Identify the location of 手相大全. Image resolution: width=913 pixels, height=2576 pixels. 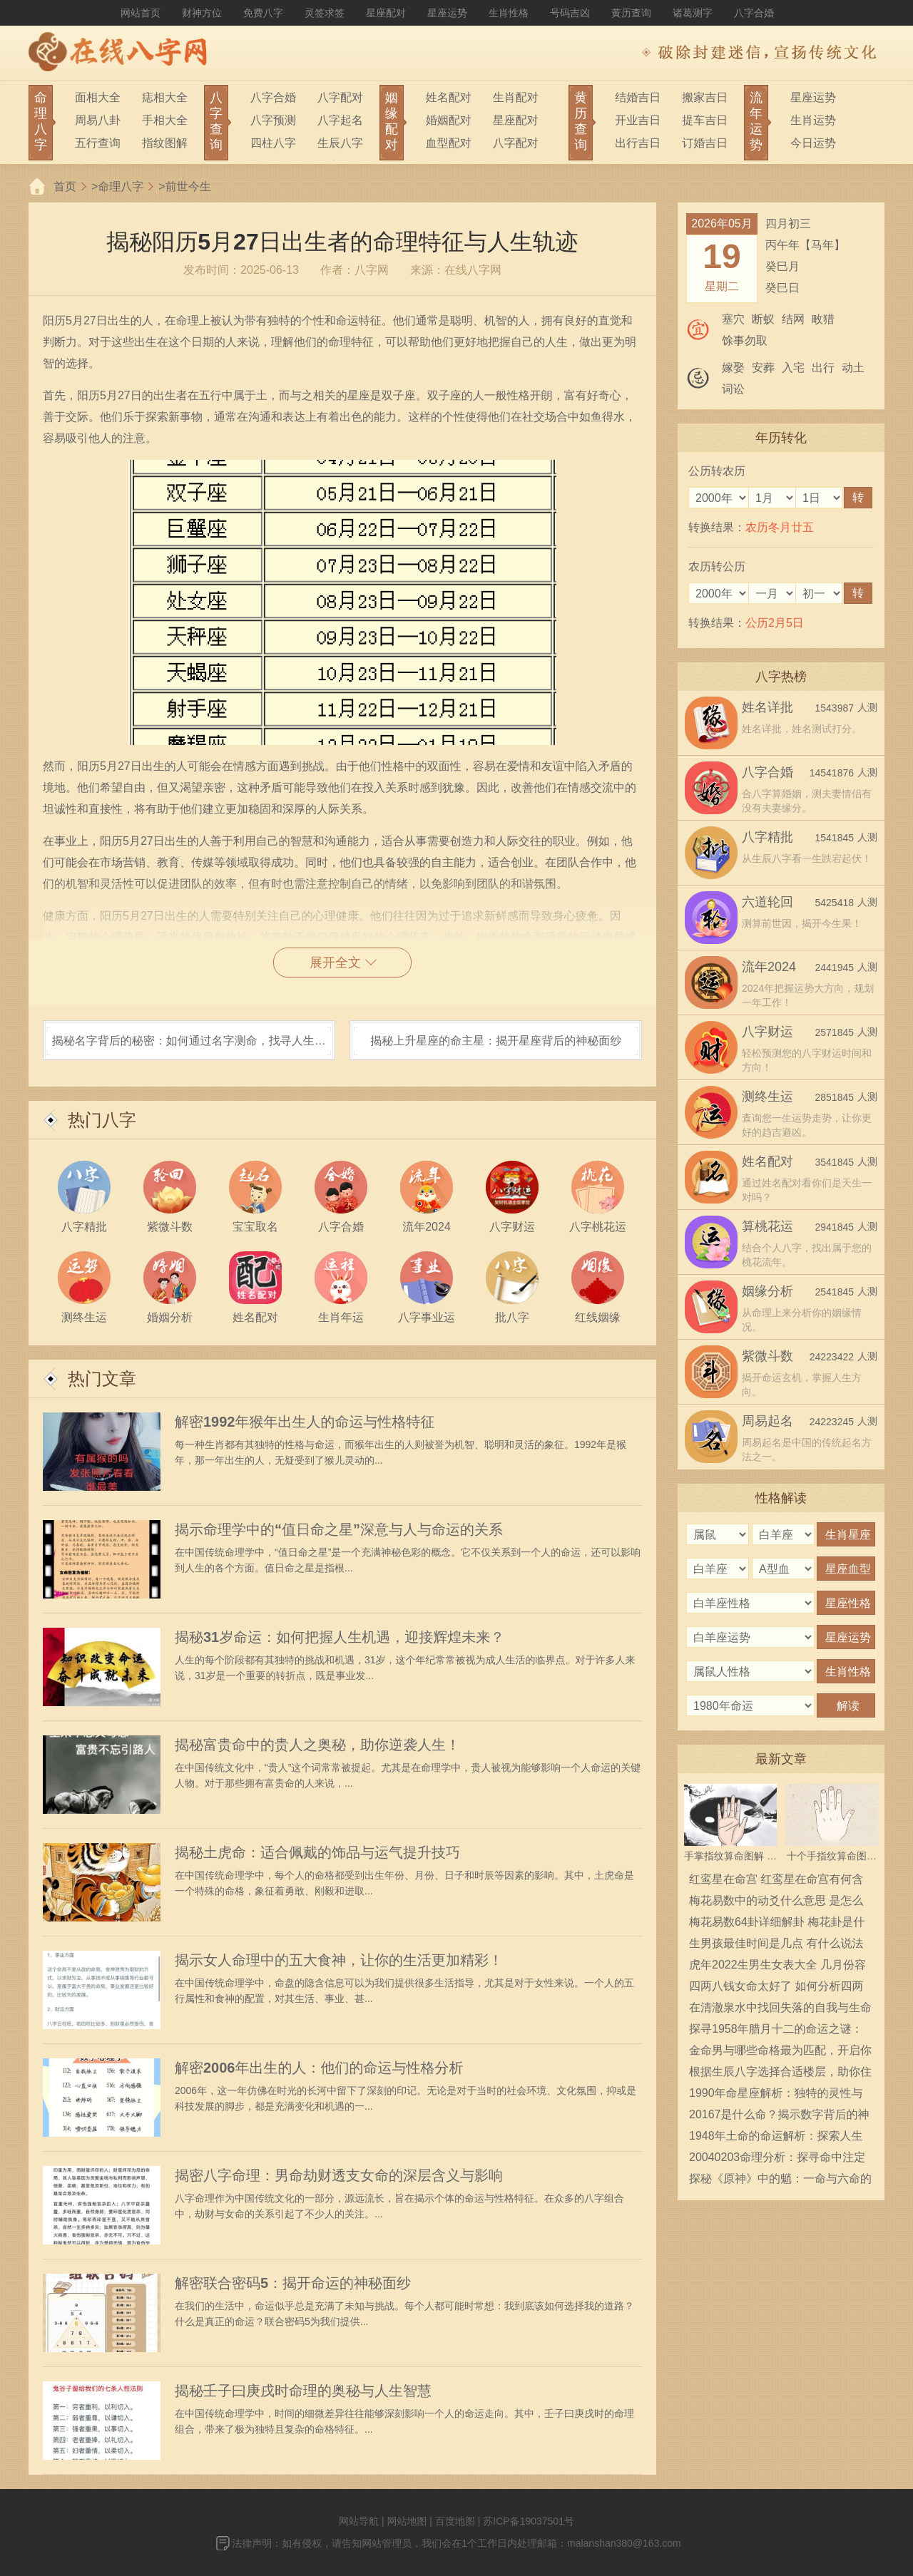
(165, 120).